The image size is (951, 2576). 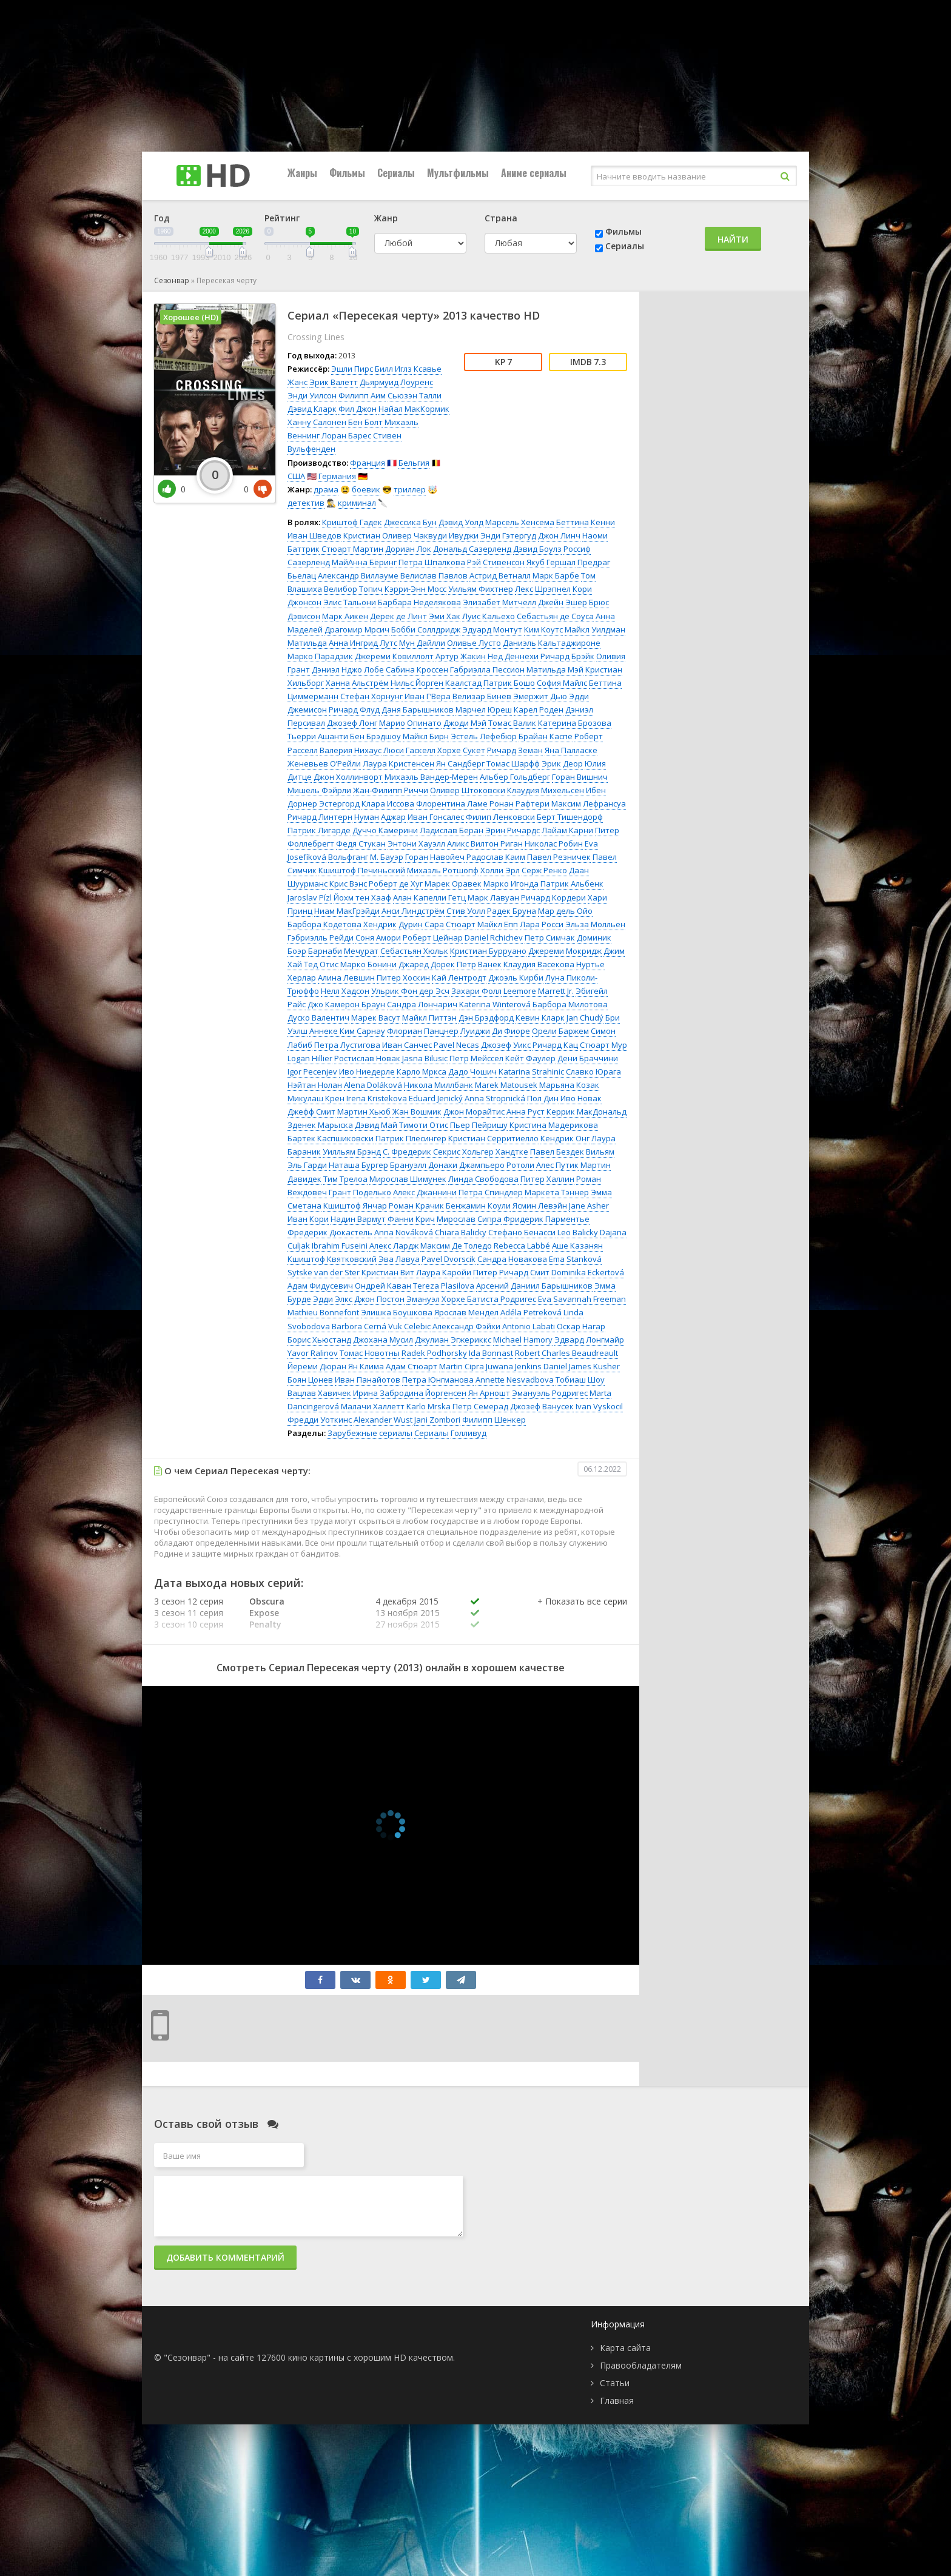 What do you see at coordinates (425, 1192) in the screenshot?
I see `Алекс Джаннини` at bounding box center [425, 1192].